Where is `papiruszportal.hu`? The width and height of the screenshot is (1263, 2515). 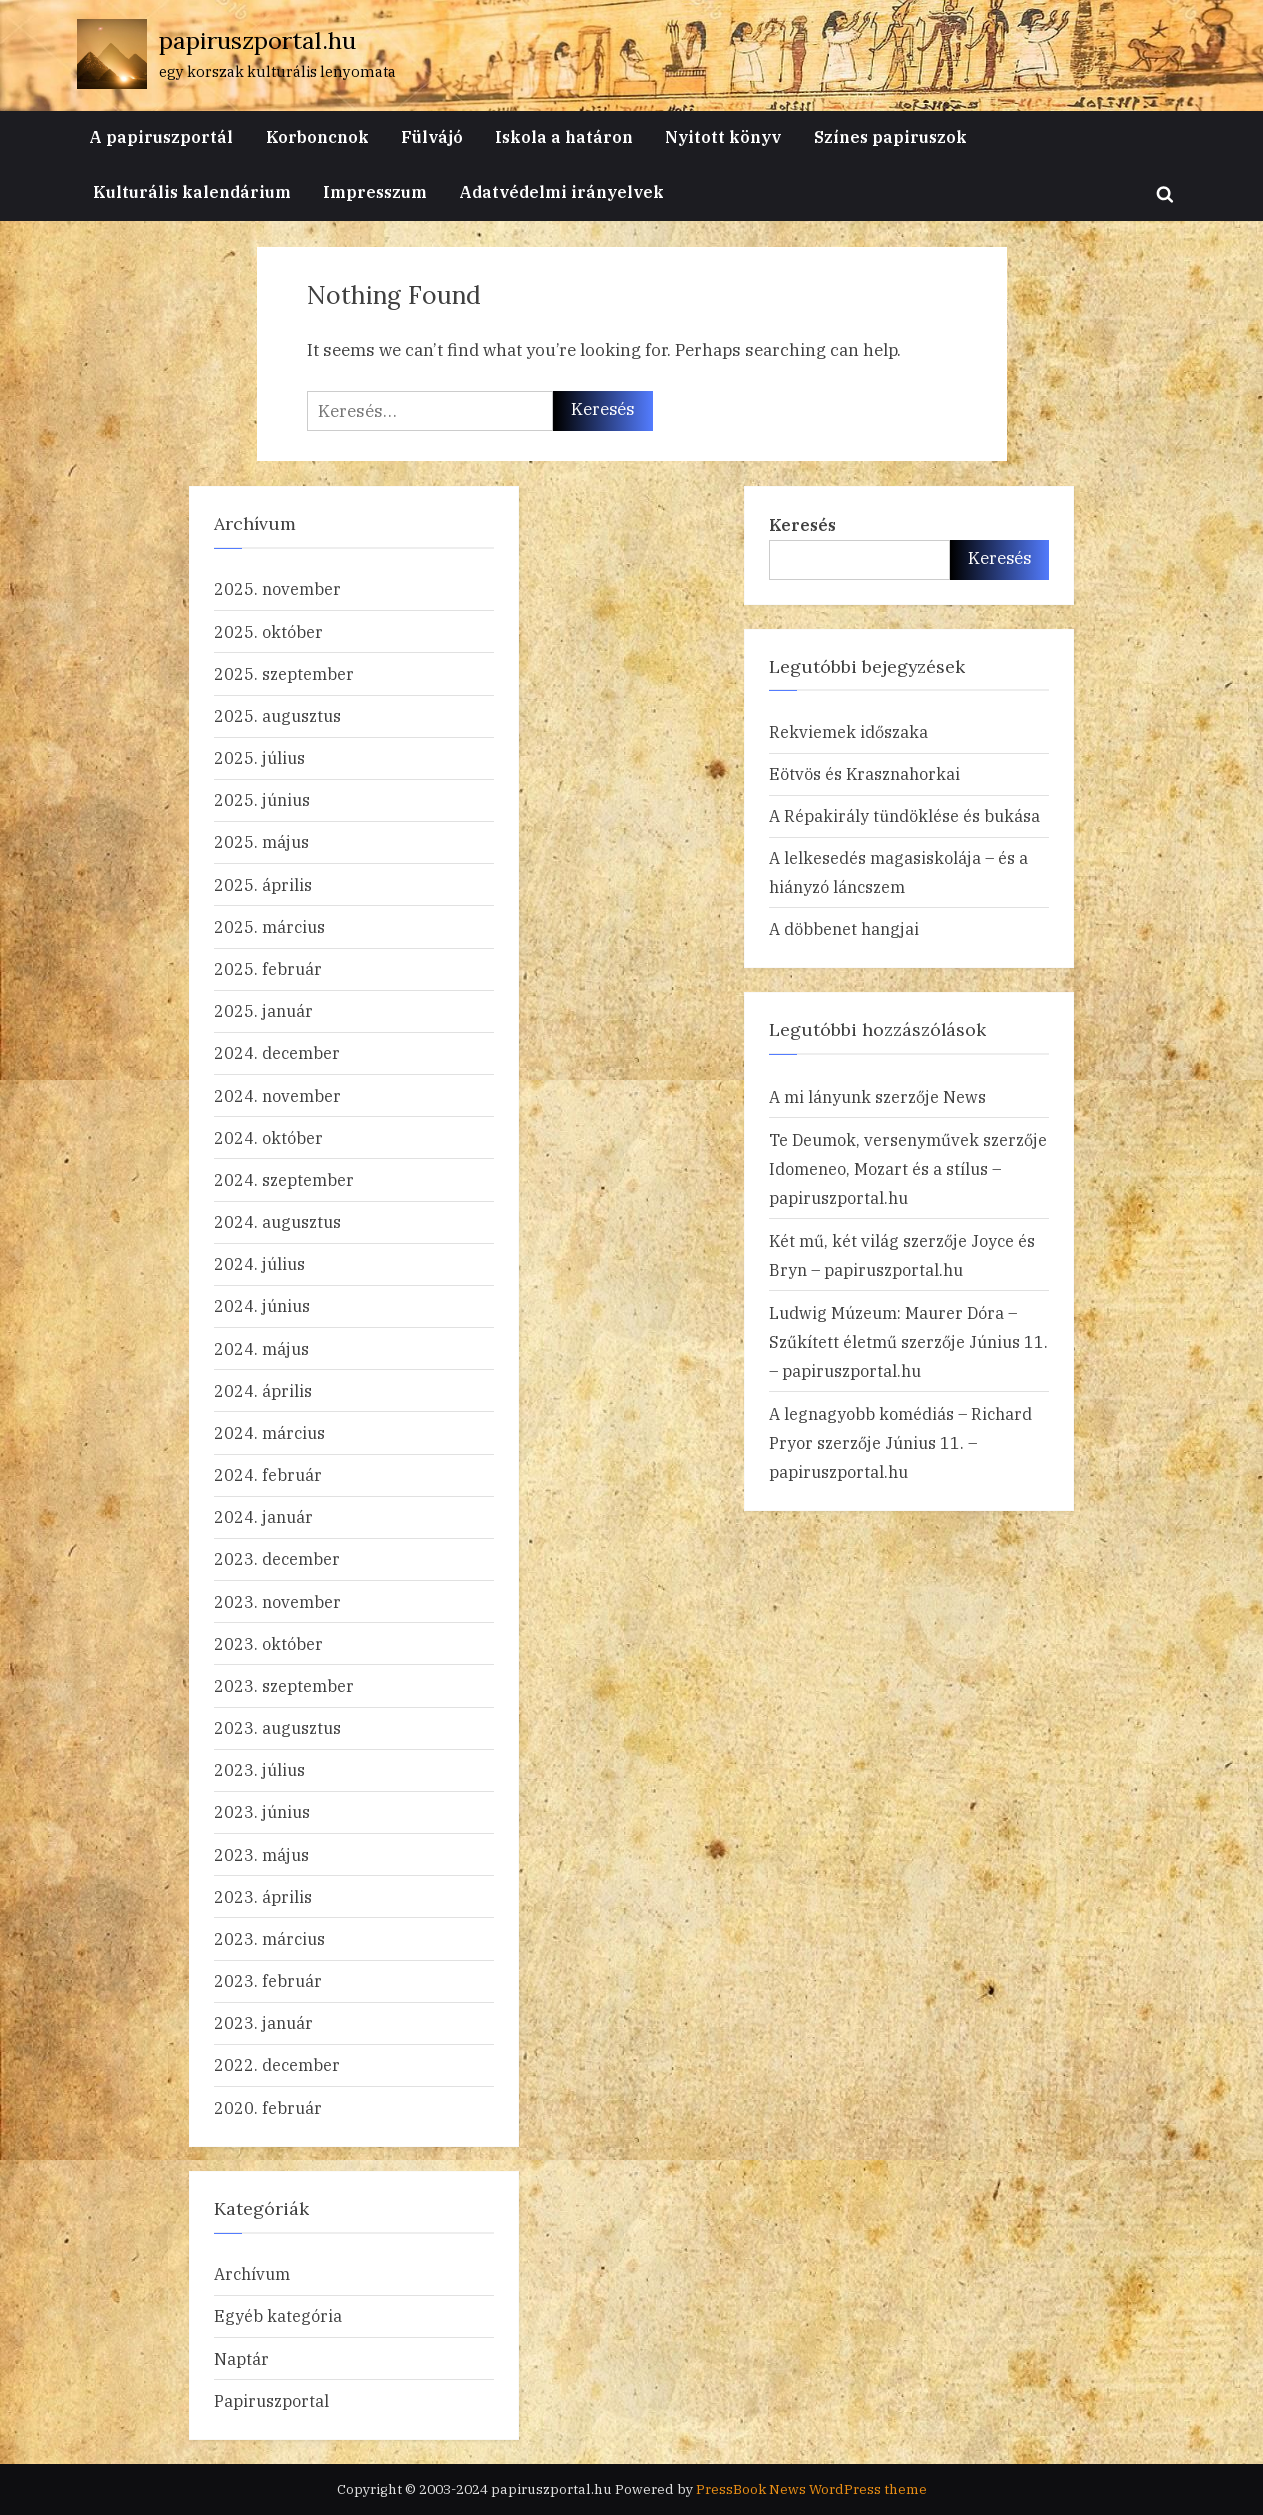
papiruszportal.hu is located at coordinates (257, 40).